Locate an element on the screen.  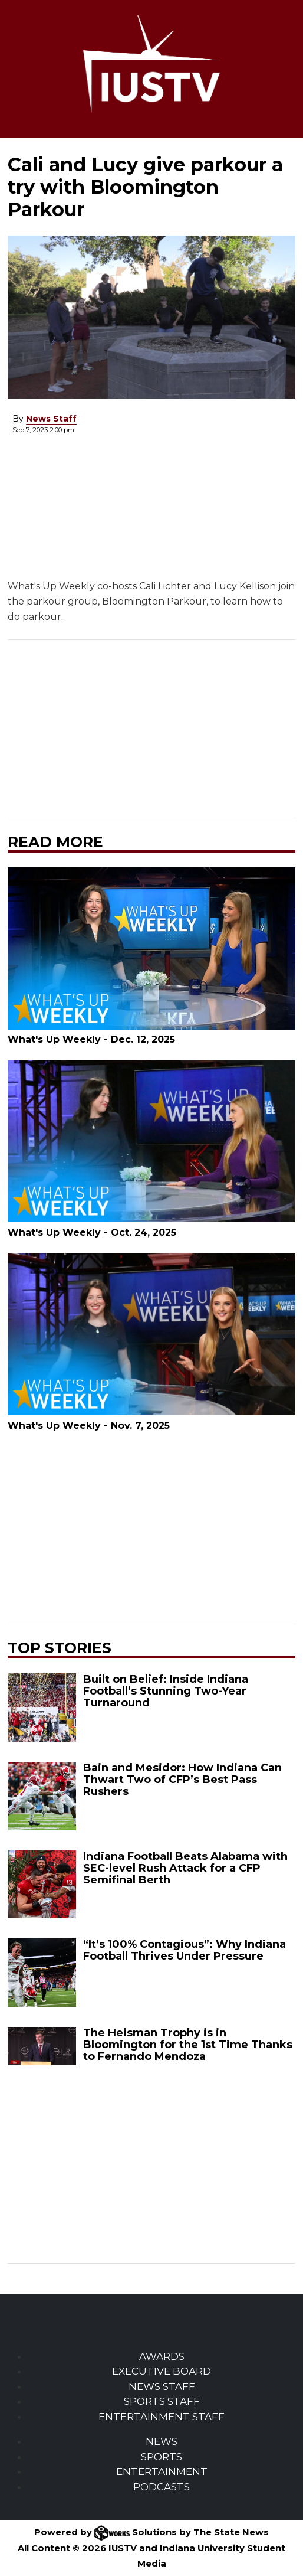
“It’s 100% Contagious”: Why Indiana Football Thrives Under Pressure is located at coordinates (184, 1950).